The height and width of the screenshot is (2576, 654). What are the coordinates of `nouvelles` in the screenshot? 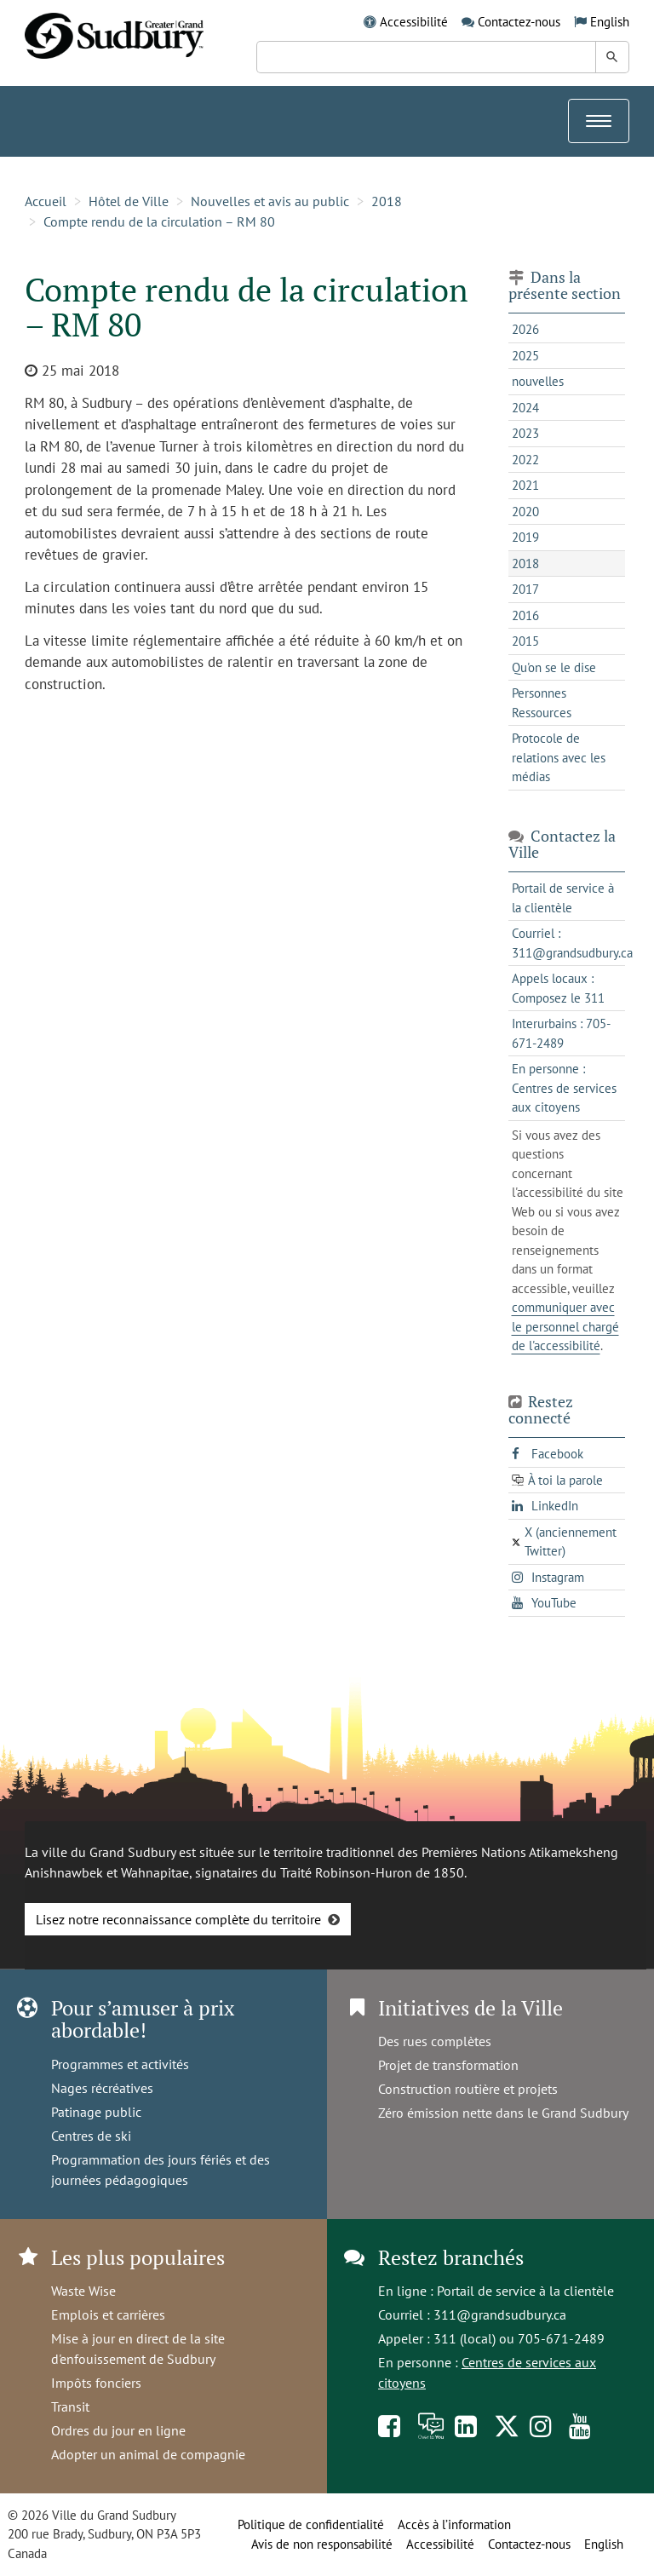 It's located at (538, 381).